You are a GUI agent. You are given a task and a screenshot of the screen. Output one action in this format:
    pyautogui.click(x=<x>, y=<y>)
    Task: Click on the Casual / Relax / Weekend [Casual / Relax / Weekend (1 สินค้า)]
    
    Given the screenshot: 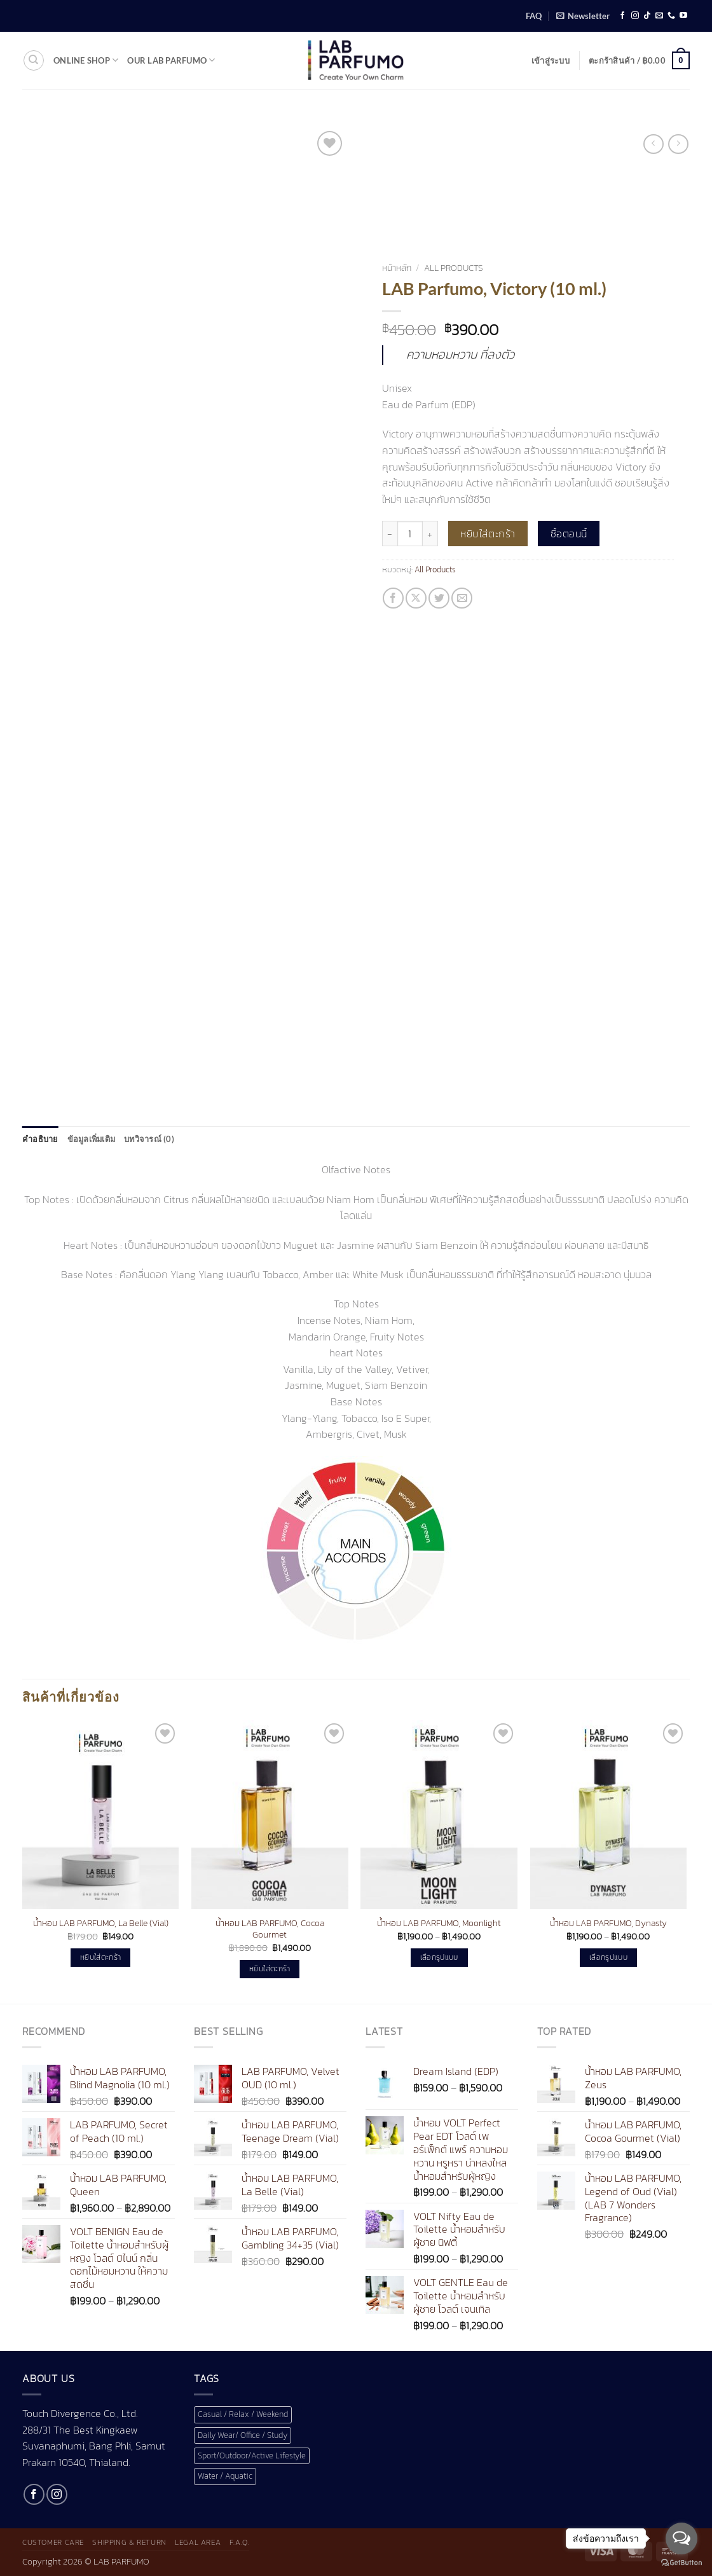 What is the action you would take?
    pyautogui.click(x=243, y=2414)
    